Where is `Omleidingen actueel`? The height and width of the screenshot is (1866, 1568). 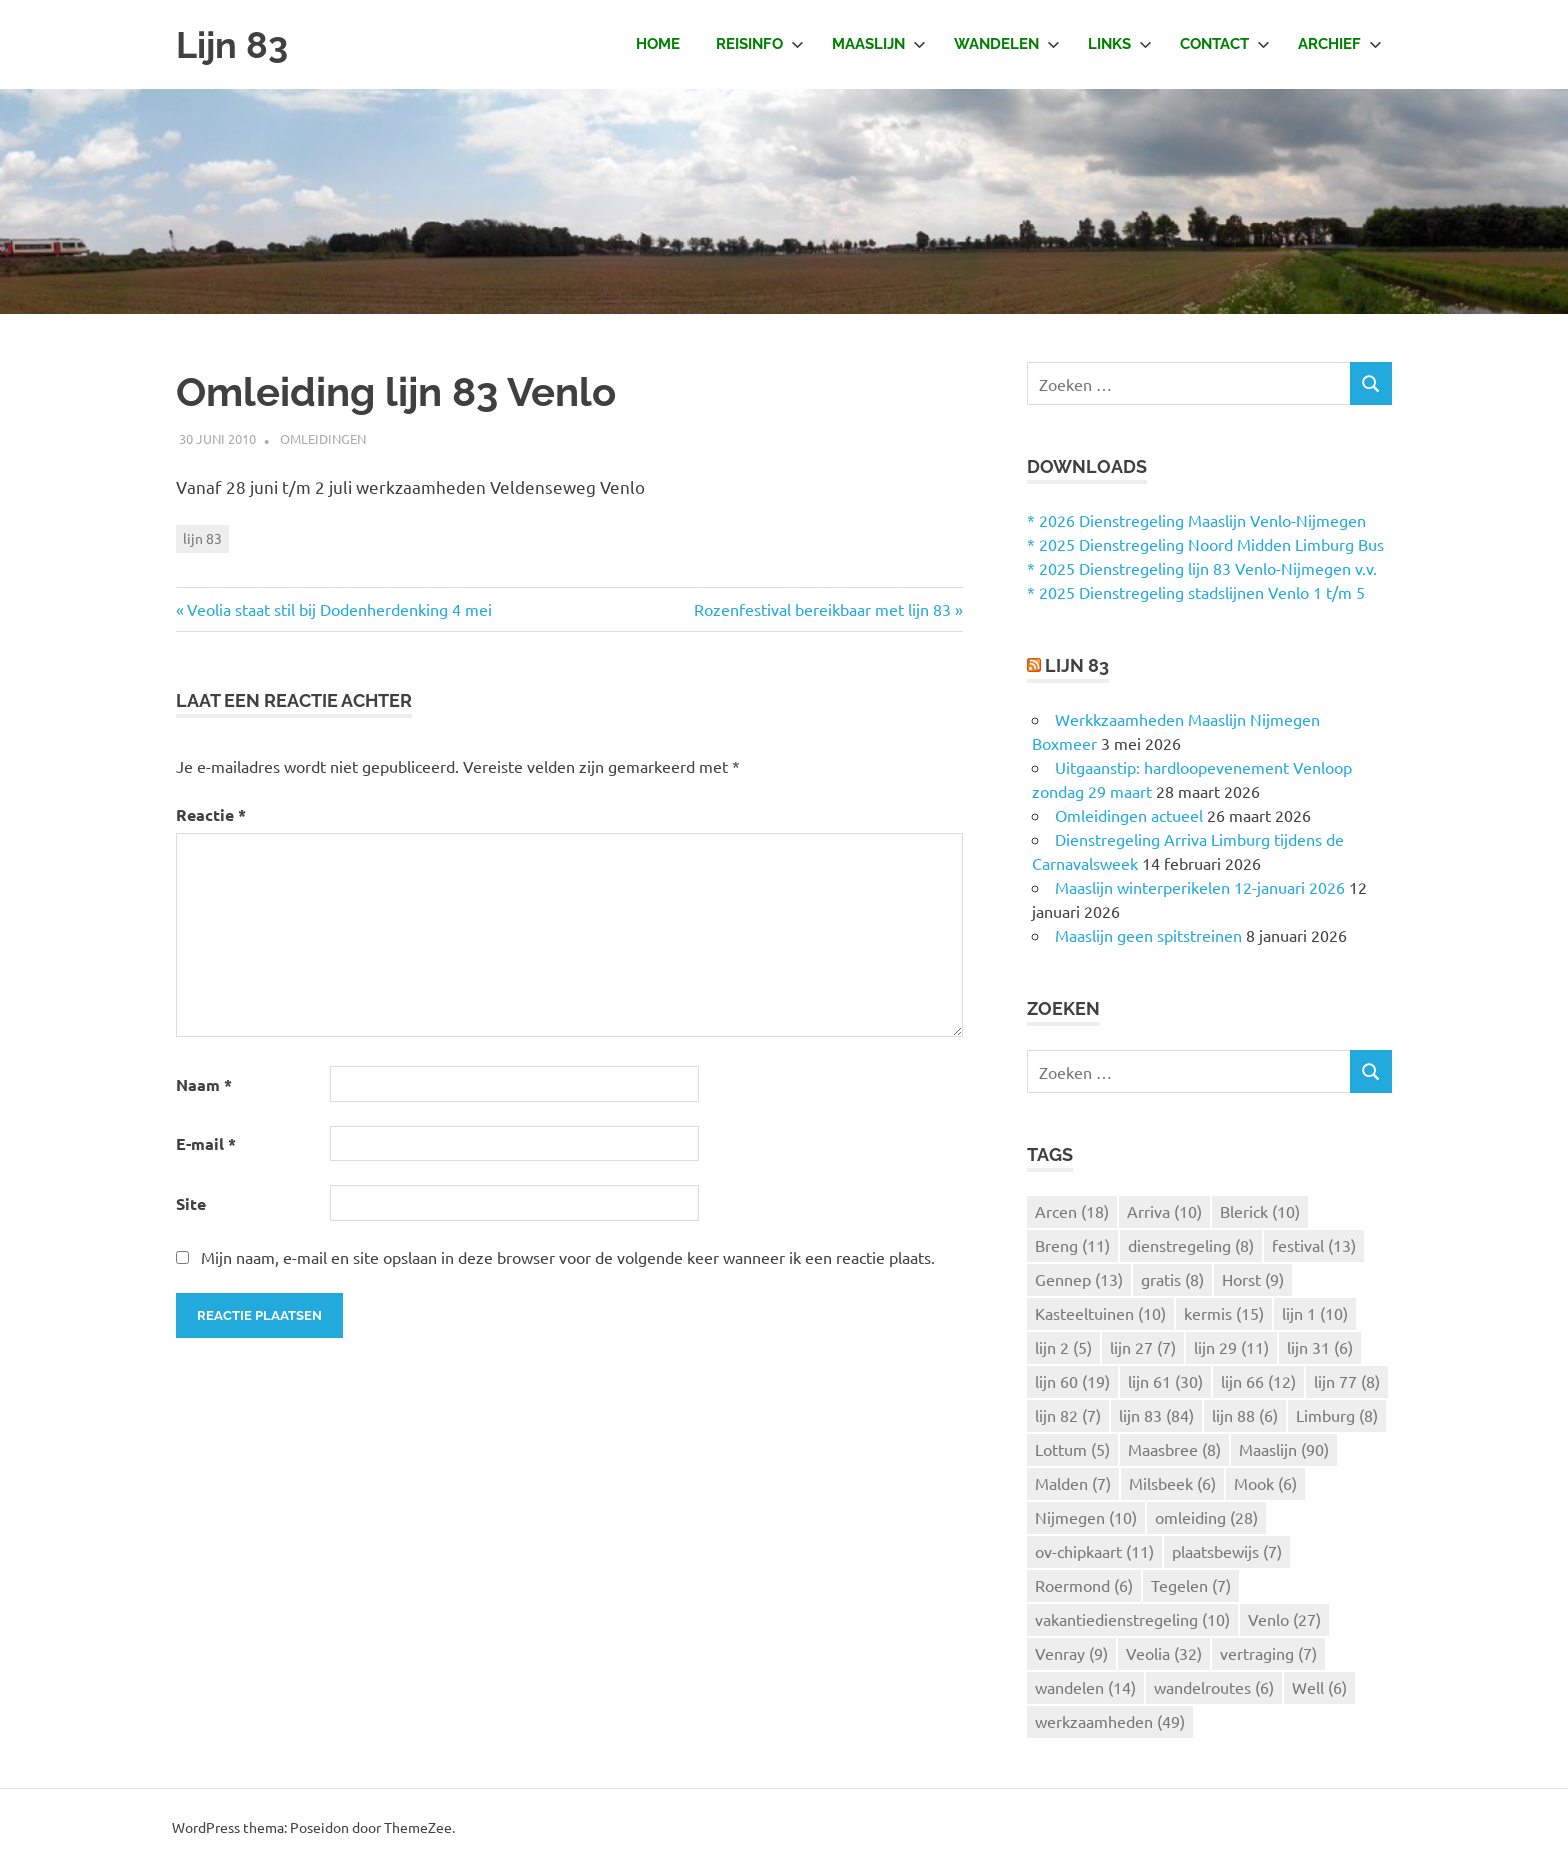
Omleidingen actueel is located at coordinates (1129, 815).